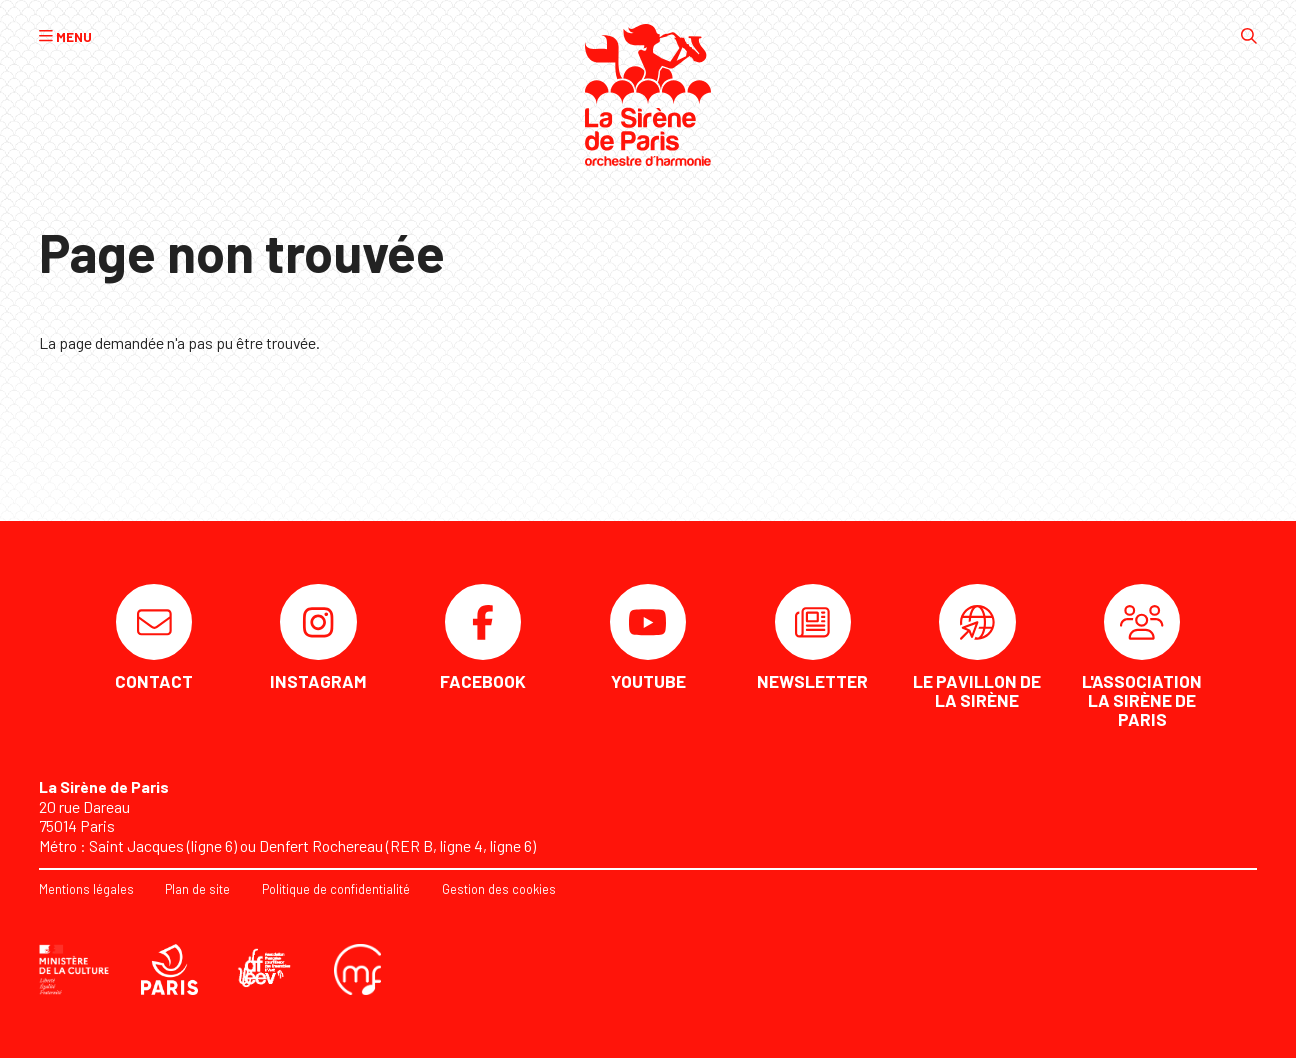 Image resolution: width=1296 pixels, height=1058 pixels. I want to click on [Ville de Paris], so click(170, 969).